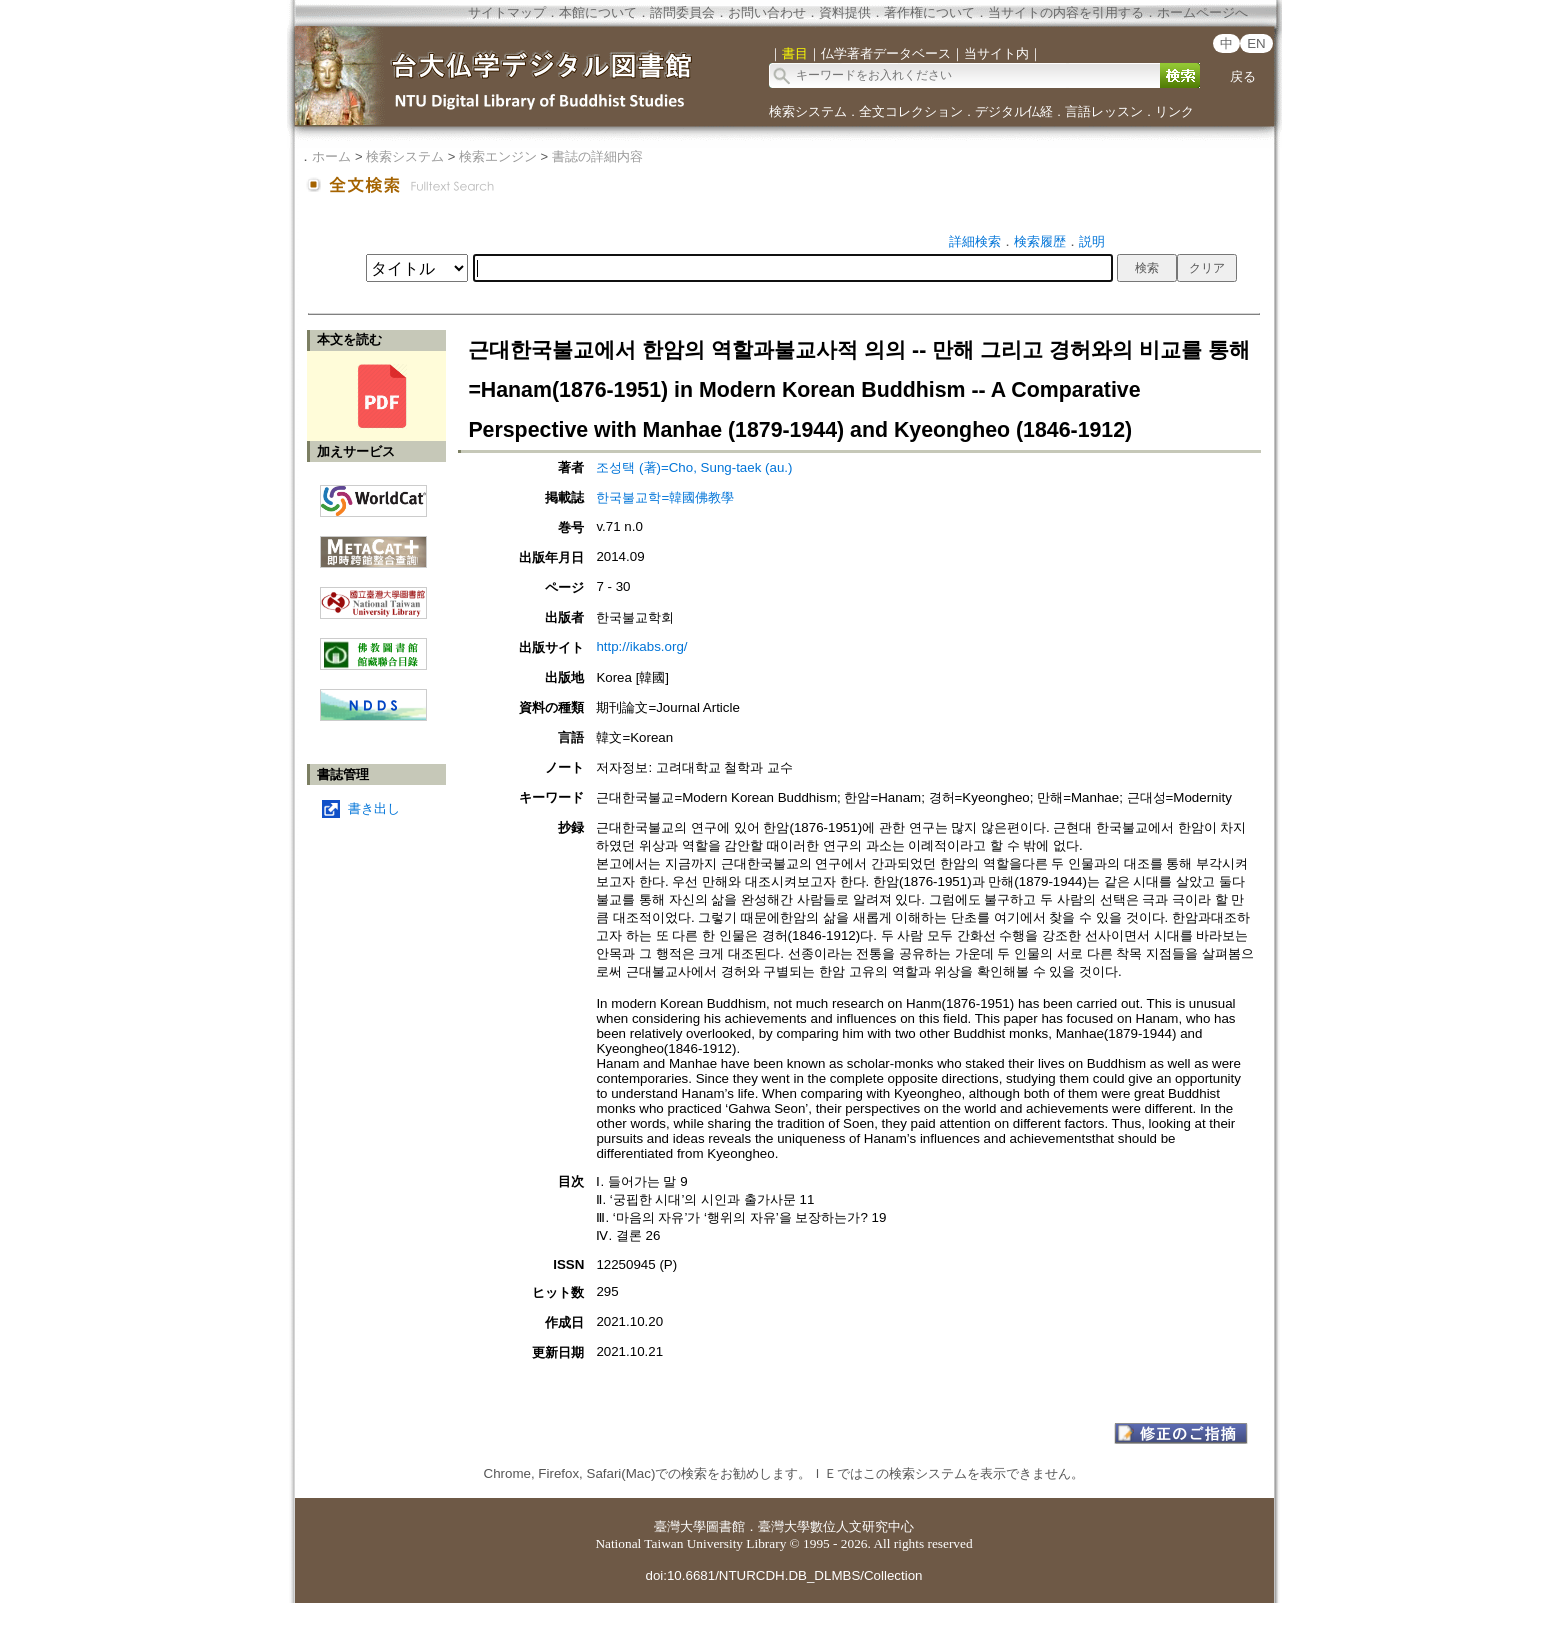 The image size is (1568, 1648). I want to click on 検索履歴, so click(1040, 241).